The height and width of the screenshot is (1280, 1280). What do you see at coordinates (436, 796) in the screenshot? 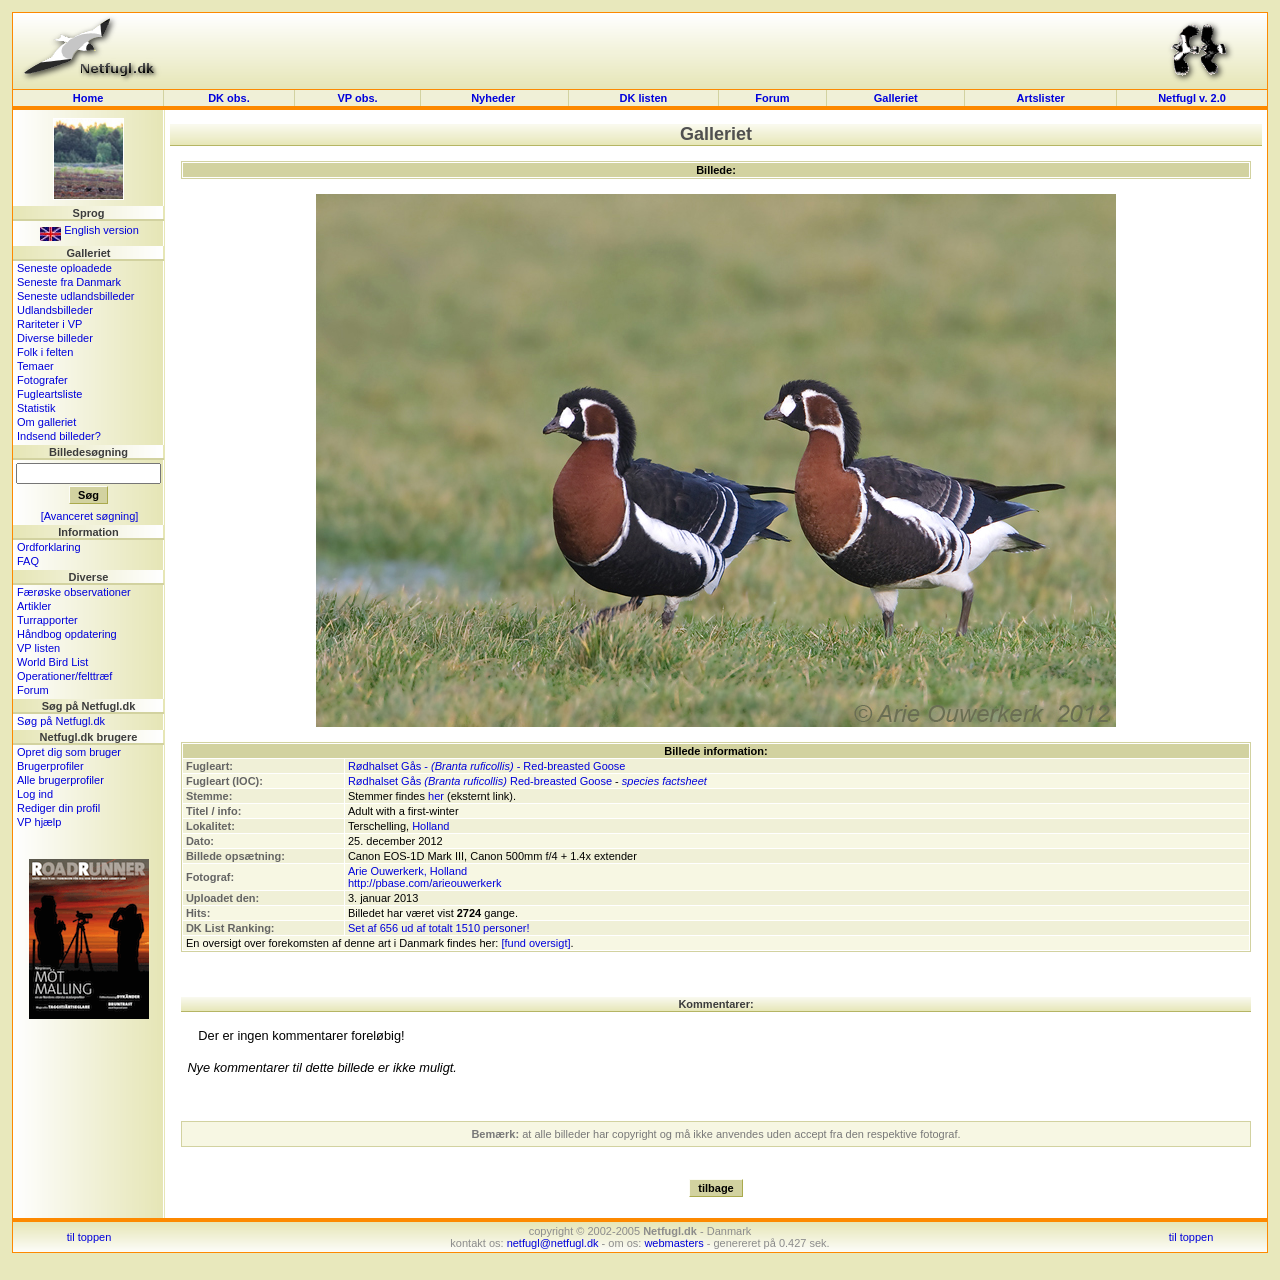
I see `her` at bounding box center [436, 796].